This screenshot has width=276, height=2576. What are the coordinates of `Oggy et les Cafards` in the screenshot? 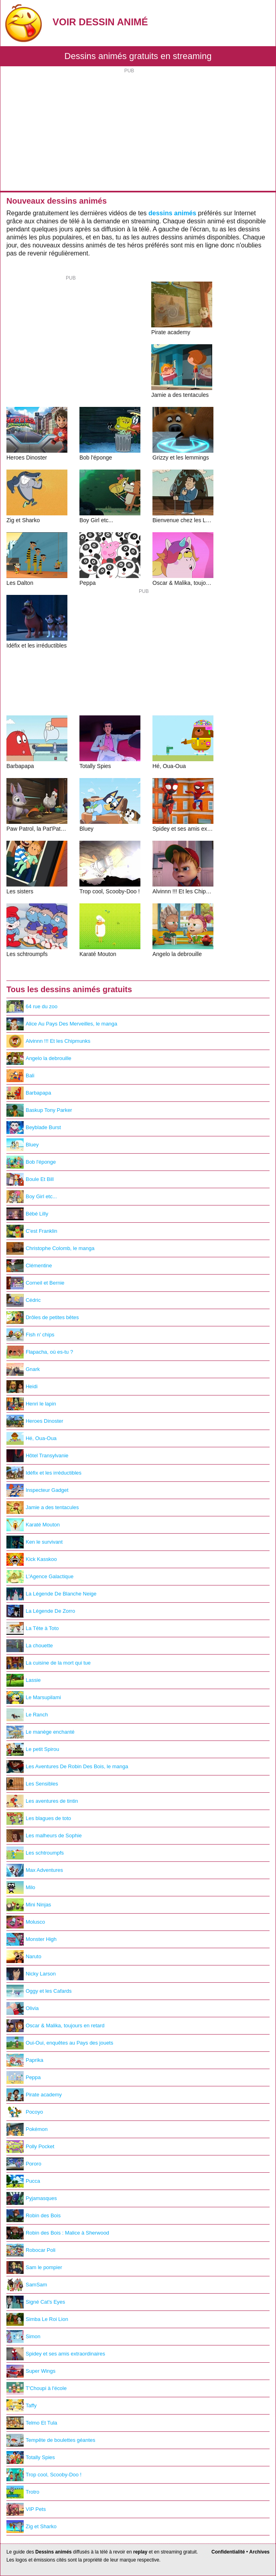 It's located at (38, 1991).